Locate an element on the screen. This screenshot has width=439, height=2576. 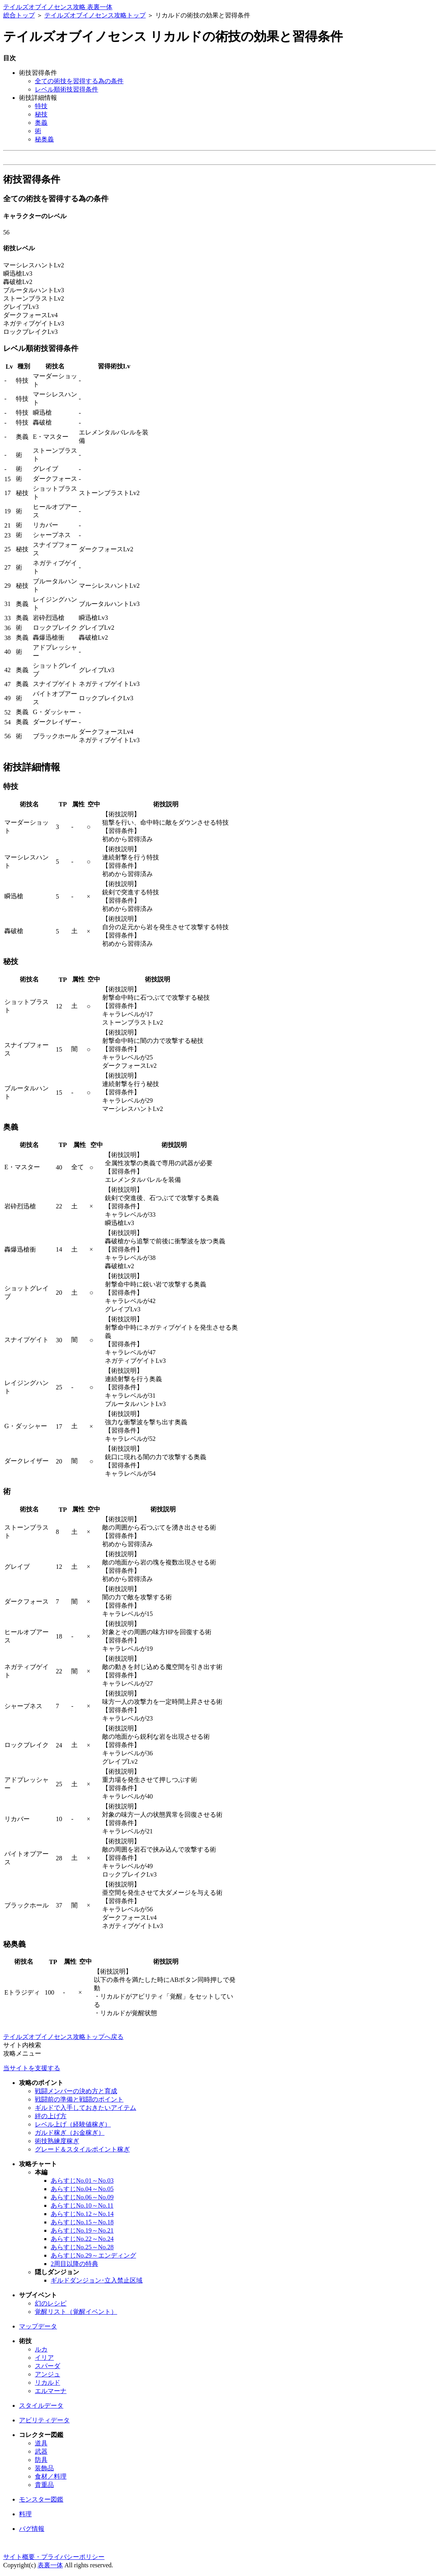
防具 is located at coordinates (41, 2459).